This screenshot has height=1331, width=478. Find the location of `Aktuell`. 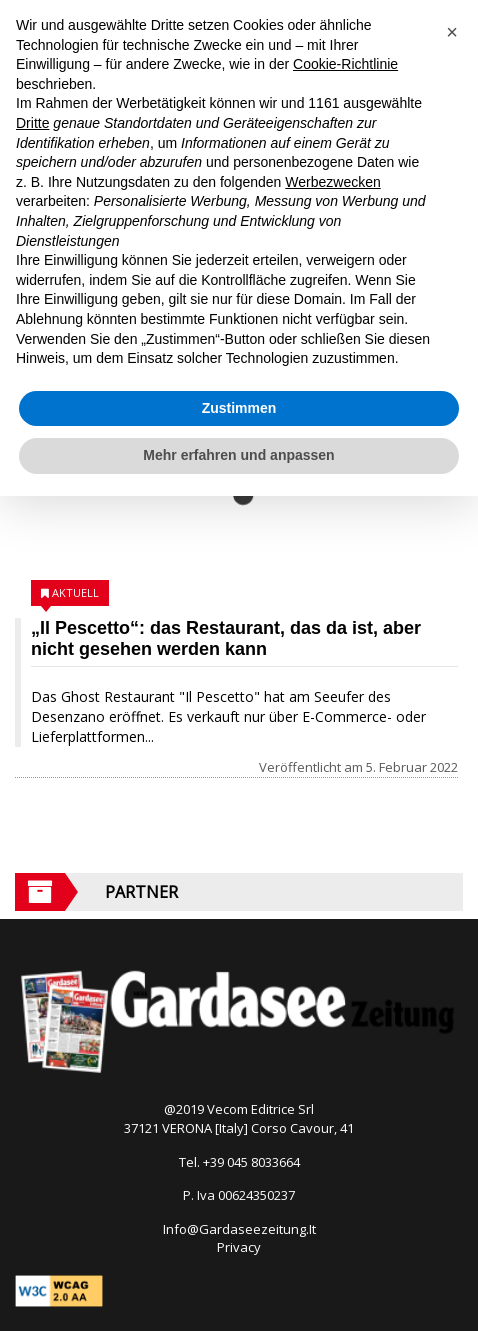

Aktuell is located at coordinates (75, 592).